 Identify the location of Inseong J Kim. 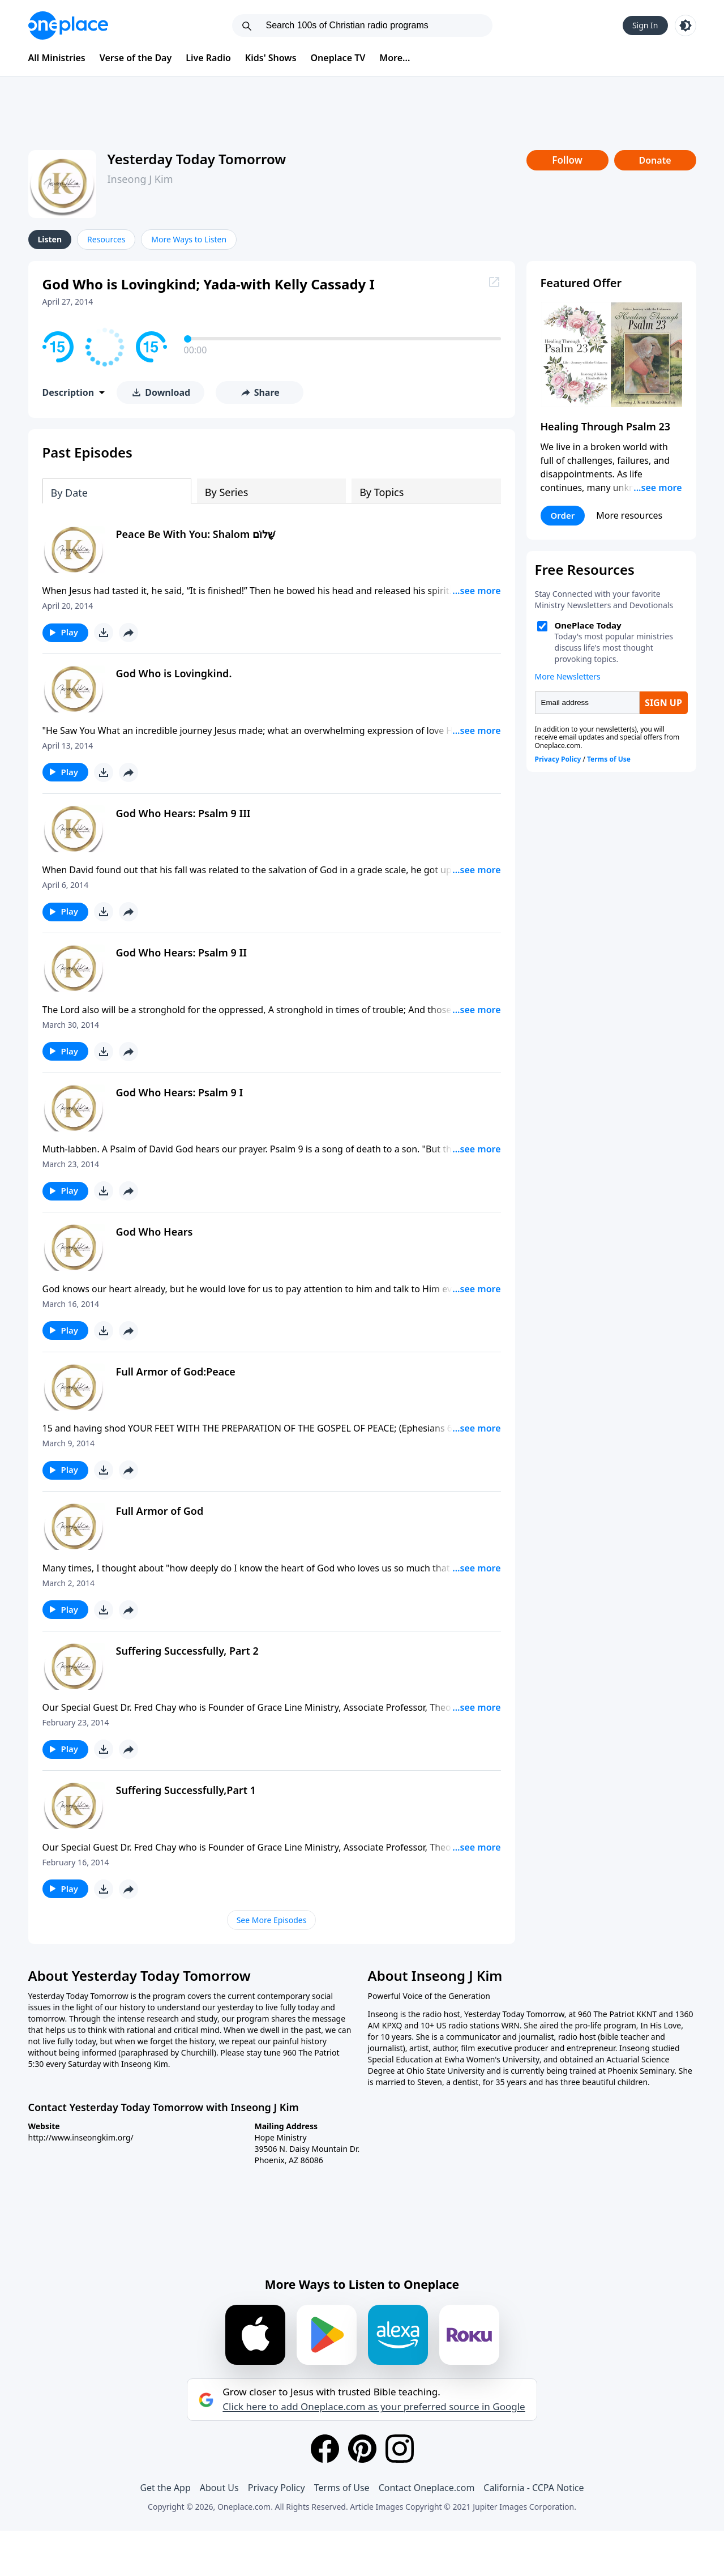
(140, 179).